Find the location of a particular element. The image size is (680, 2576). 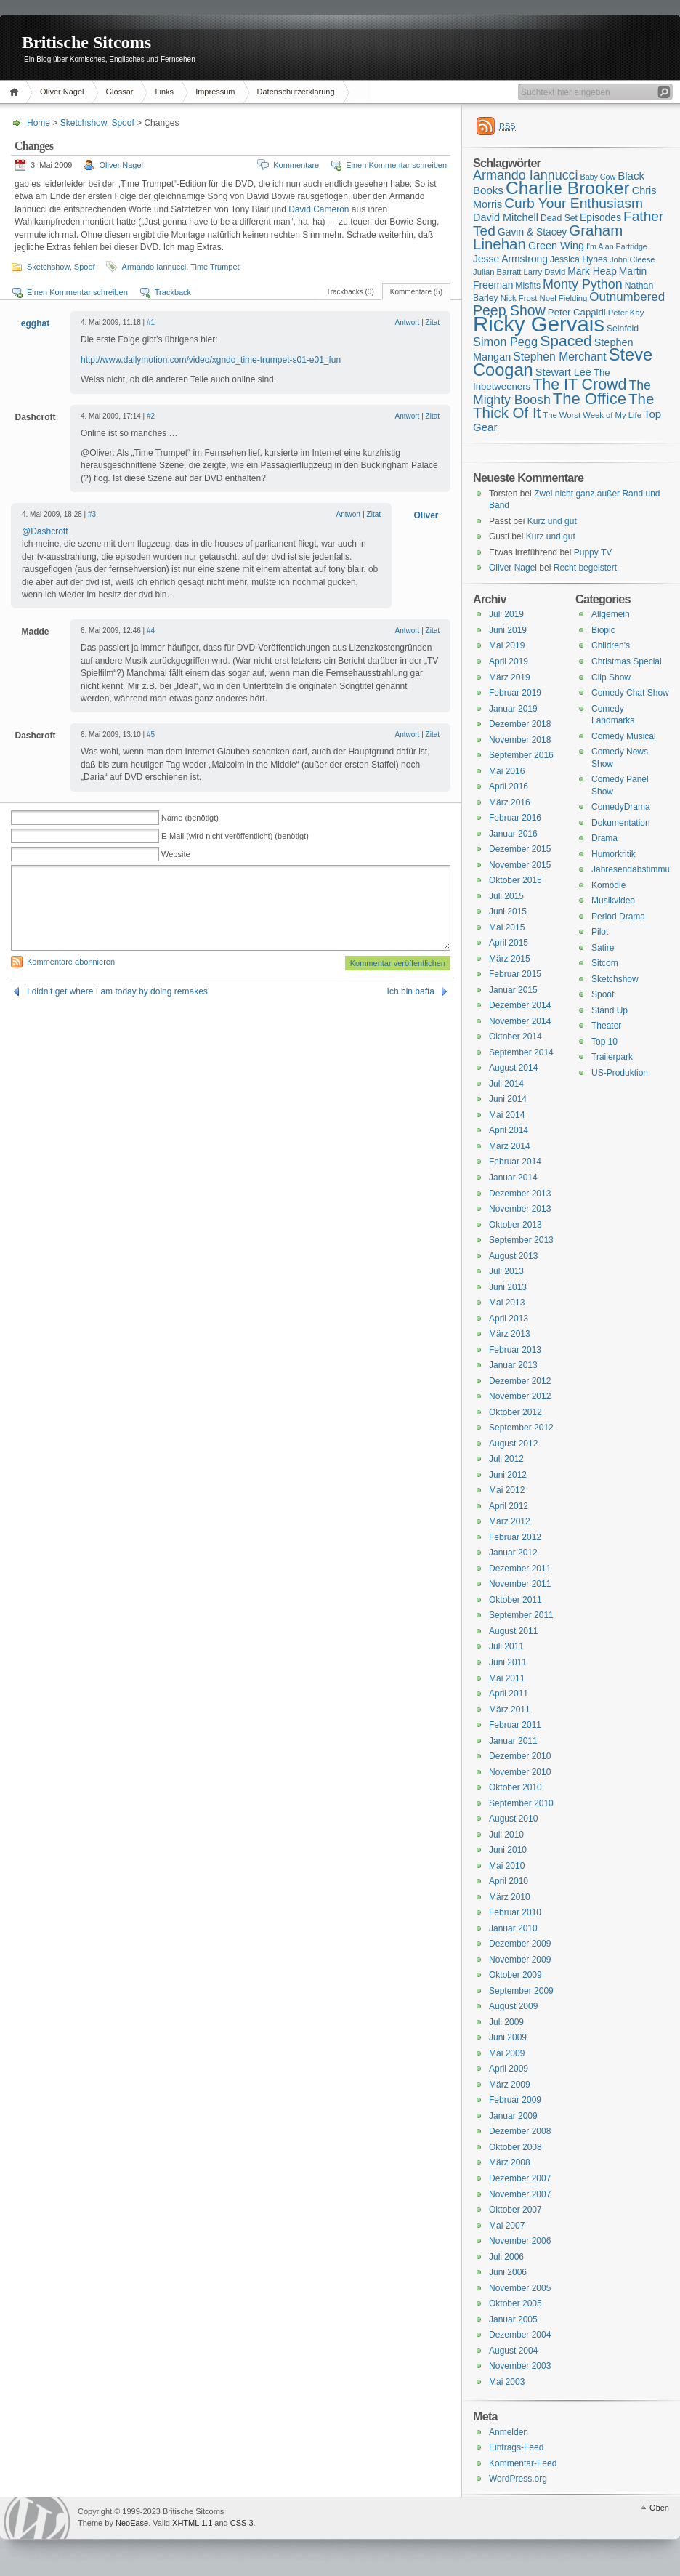

April 2013 is located at coordinates (508, 1318).